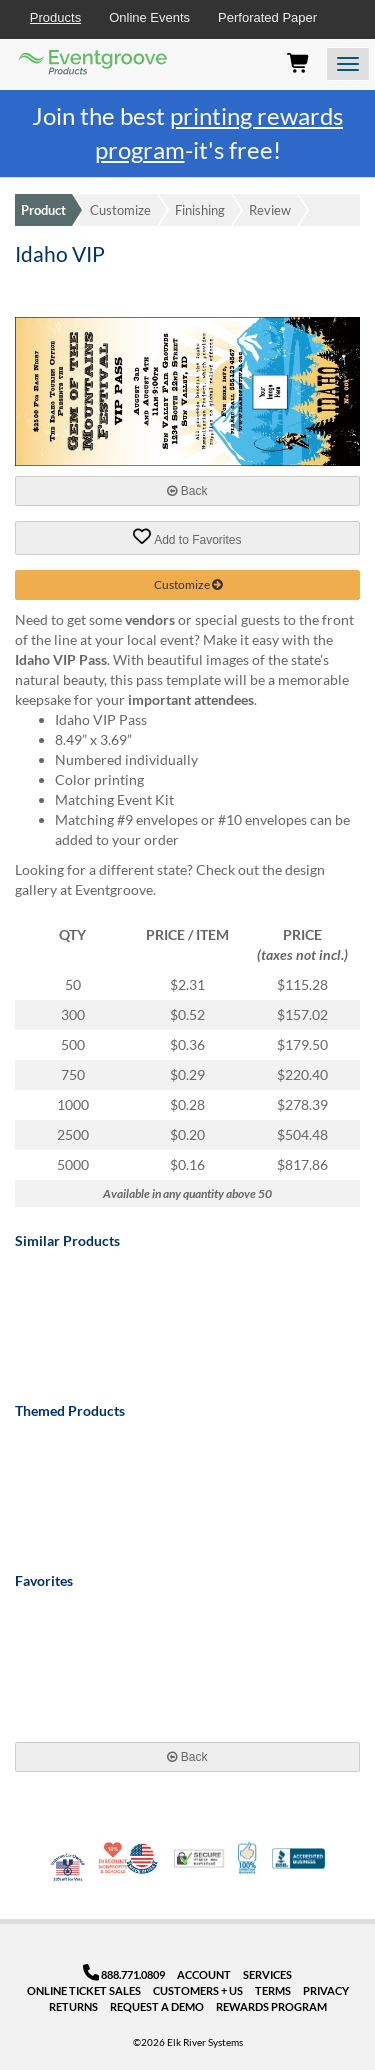 This screenshot has width=375, height=2070. Describe the element at coordinates (200, 210) in the screenshot. I see `Finishing` at that location.